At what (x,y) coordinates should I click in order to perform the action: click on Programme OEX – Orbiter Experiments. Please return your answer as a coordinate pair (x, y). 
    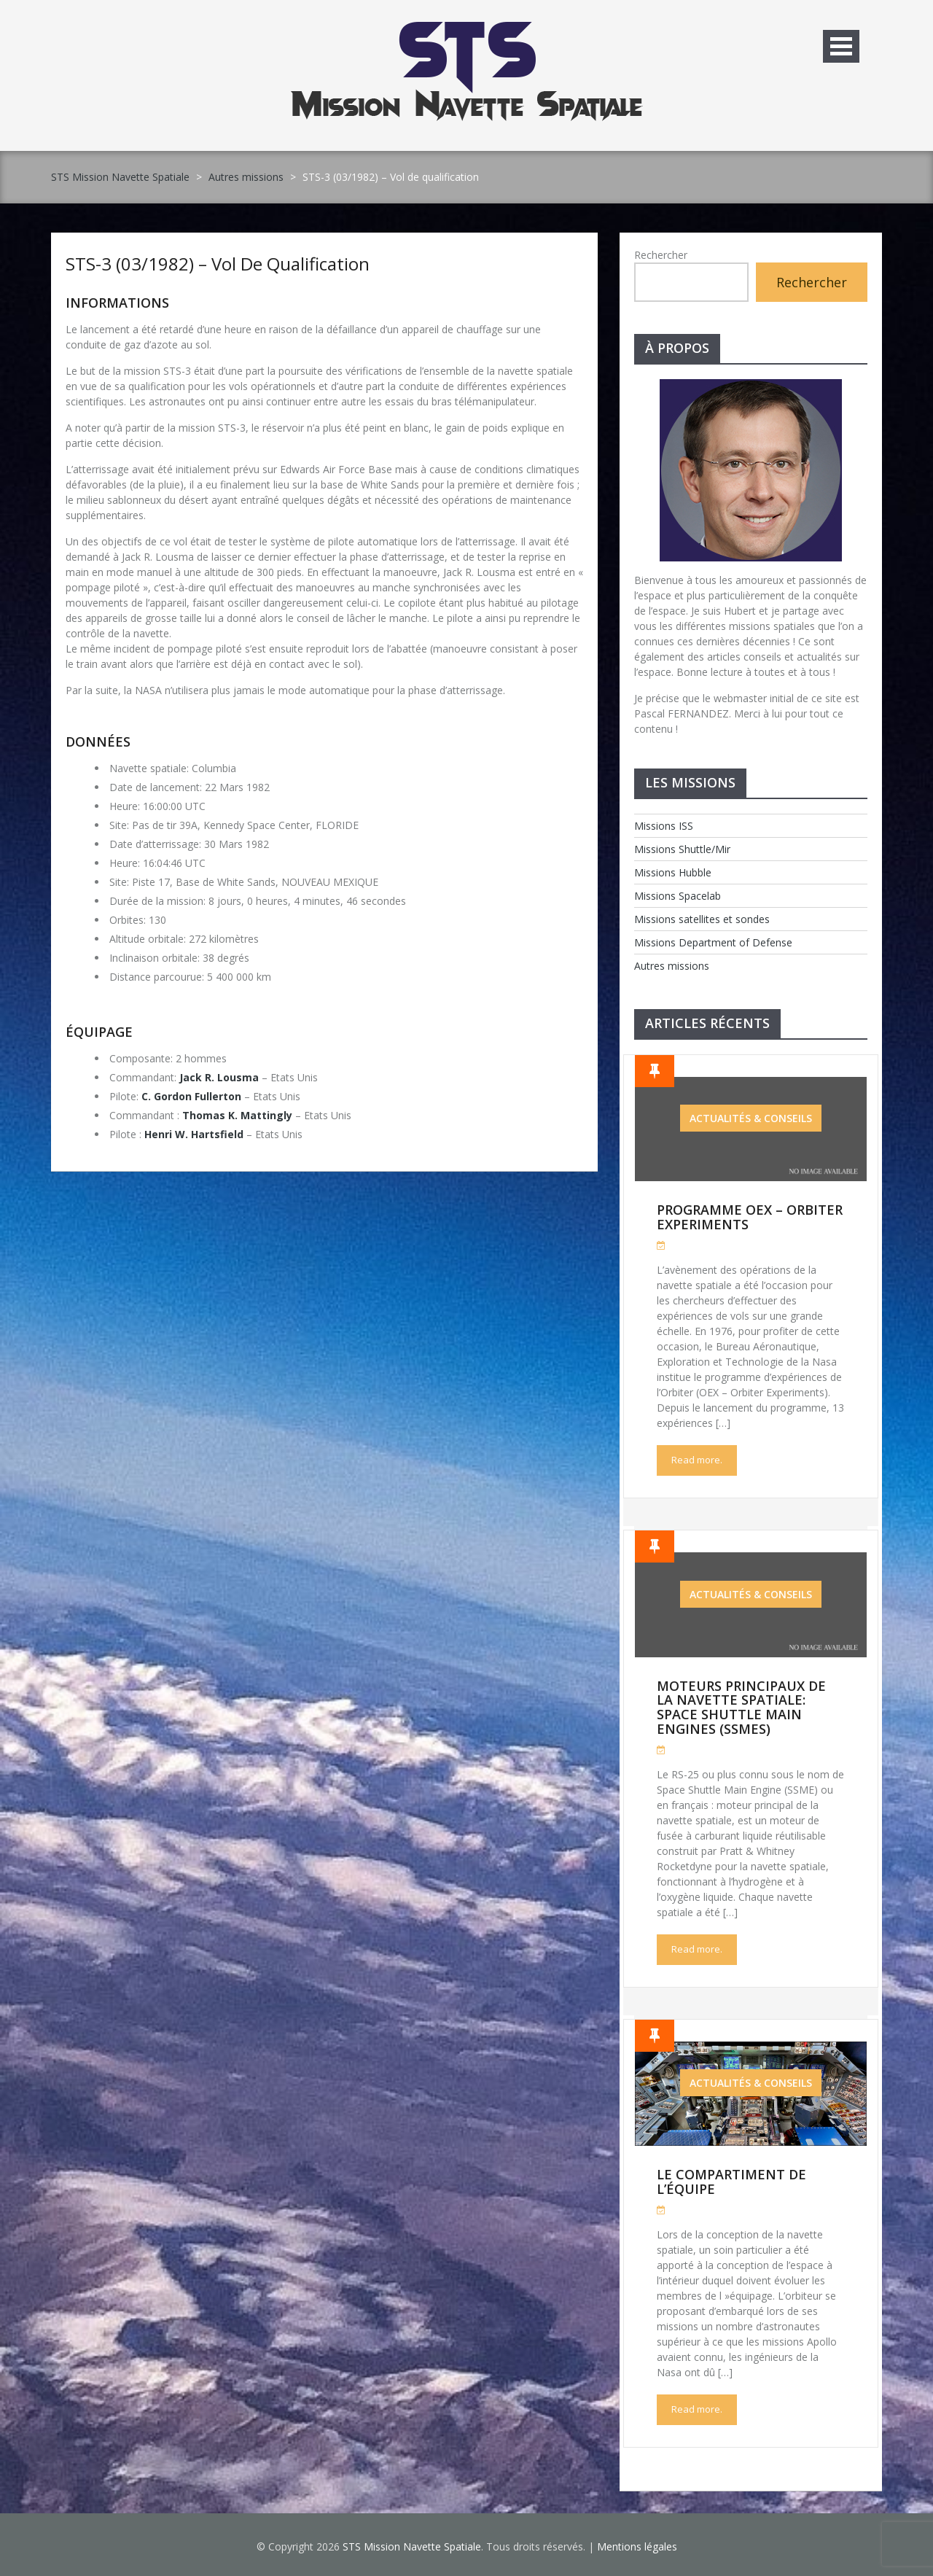
    Looking at the image, I should click on (750, 1217).